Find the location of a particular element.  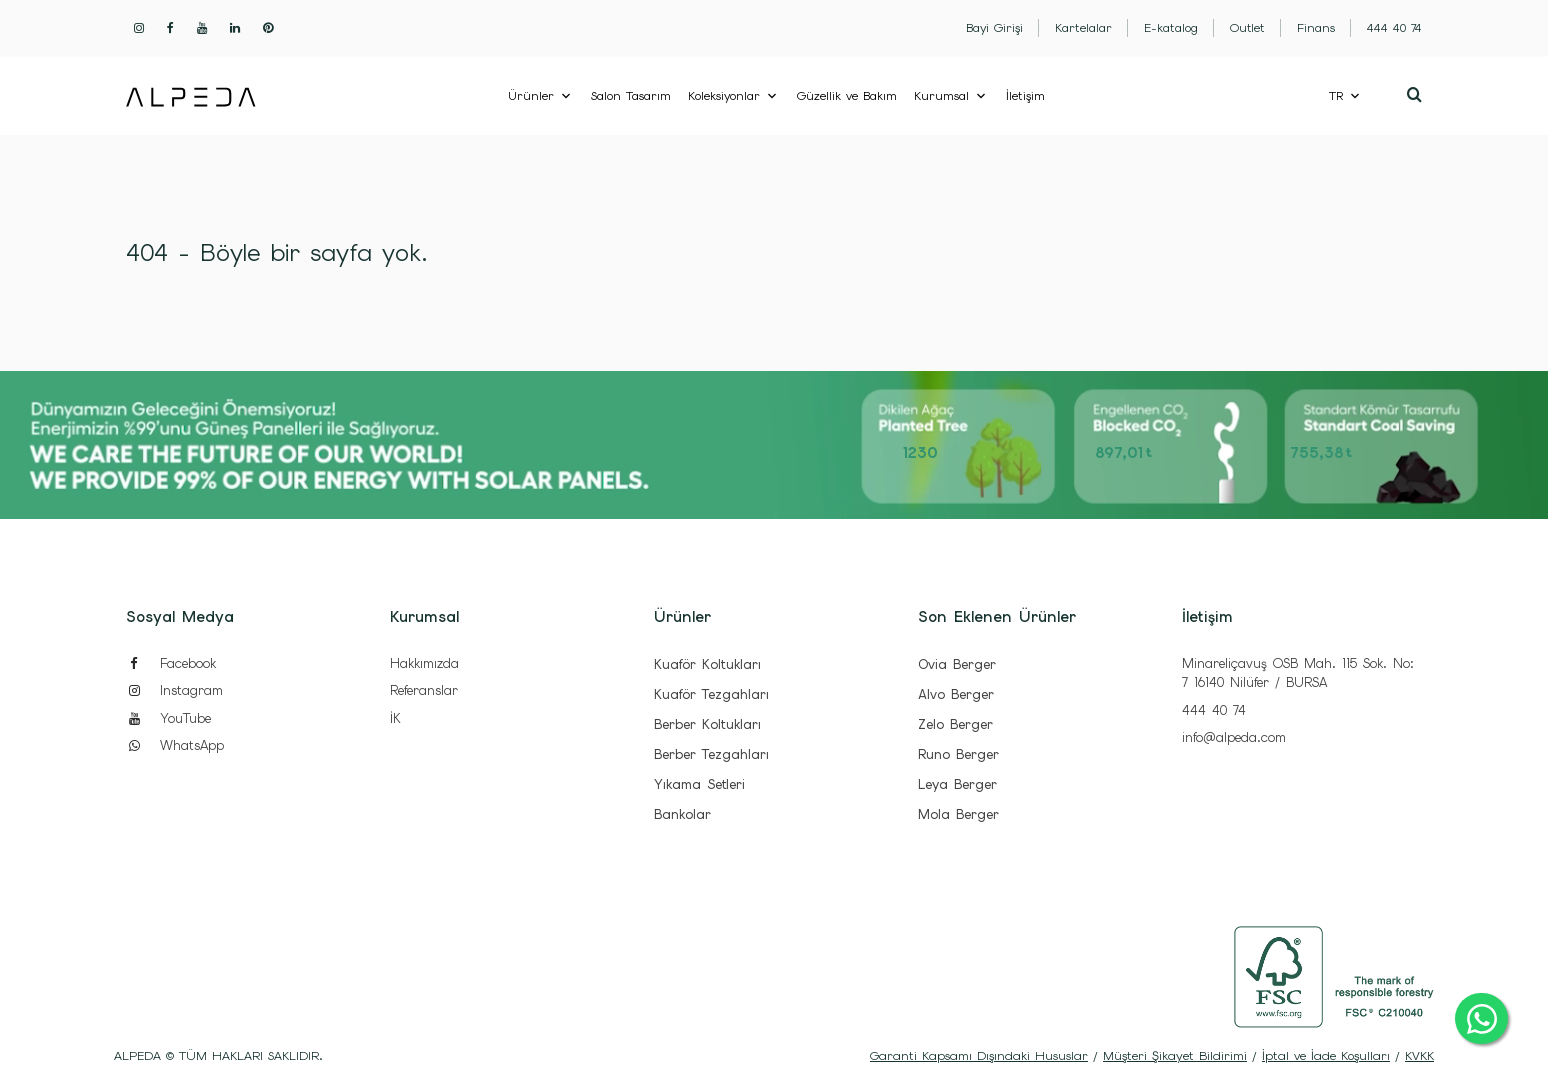

Kuaför Koltukları is located at coordinates (707, 664).